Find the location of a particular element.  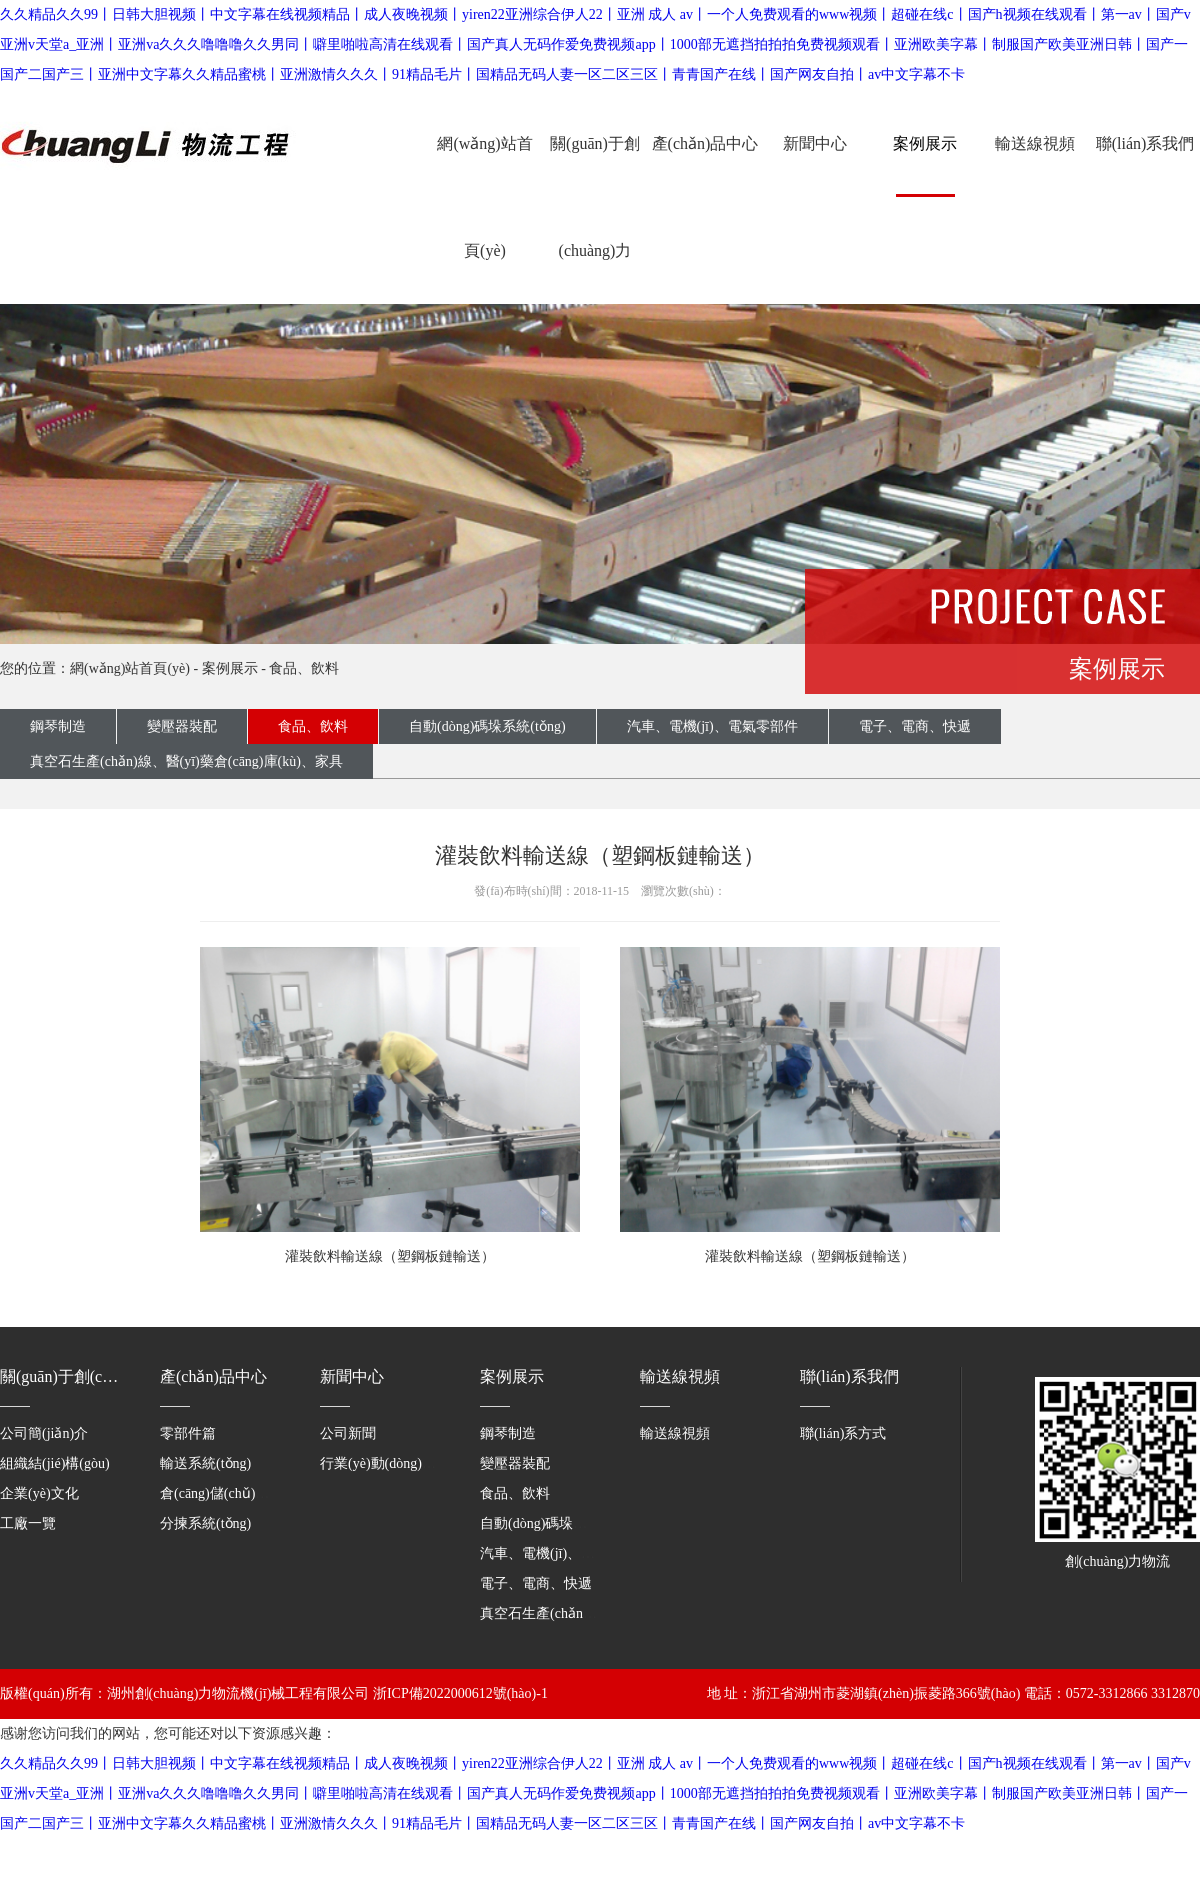

組織結(jié)構(gòu) is located at coordinates (55, 1463).